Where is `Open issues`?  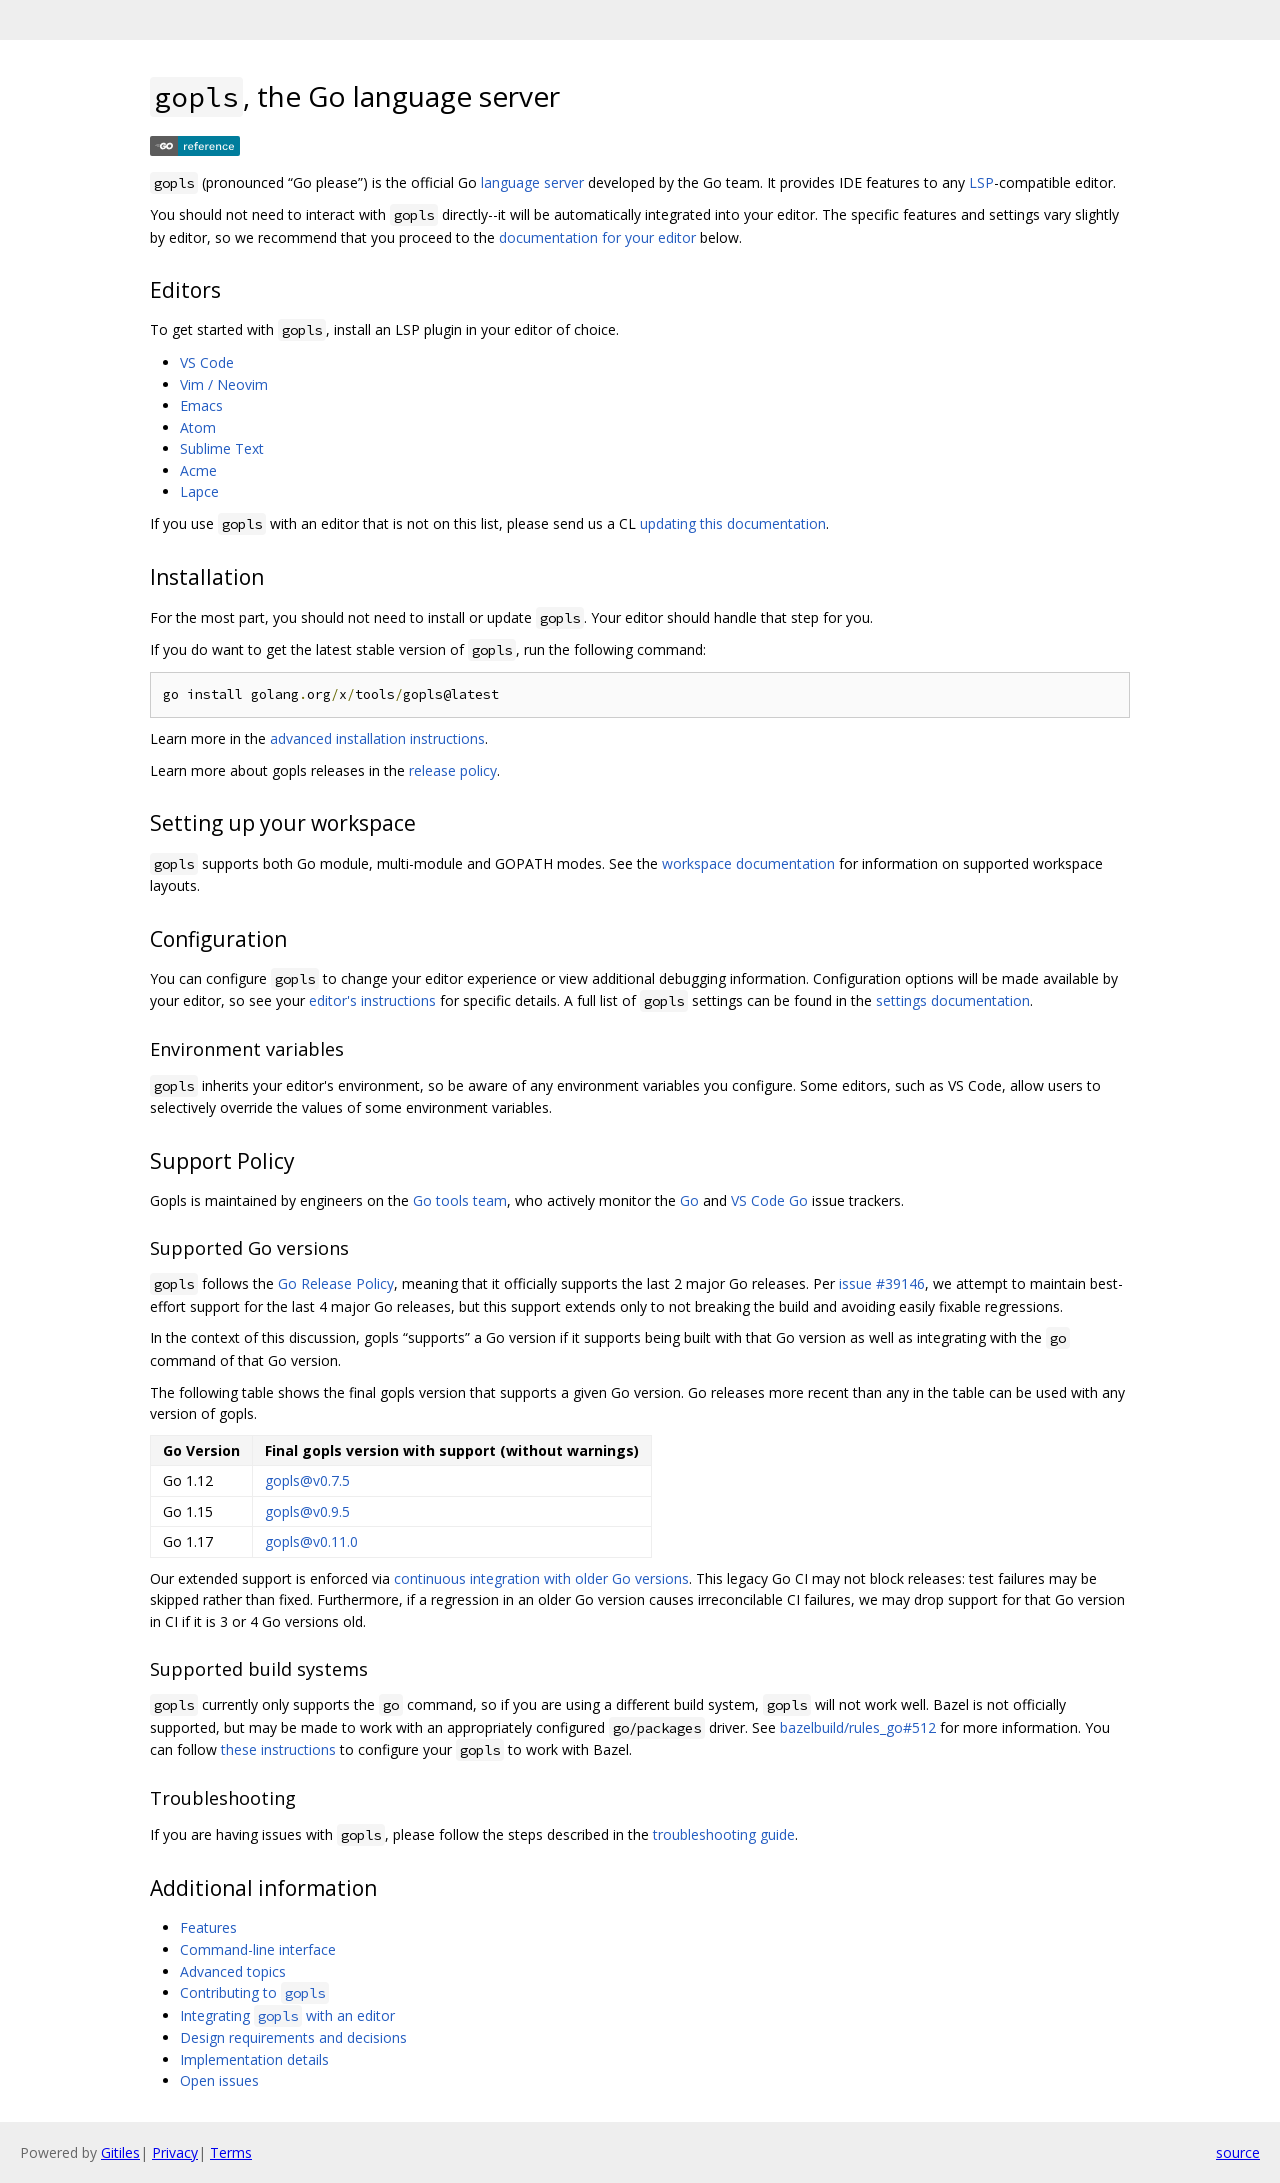 Open issues is located at coordinates (219, 2080).